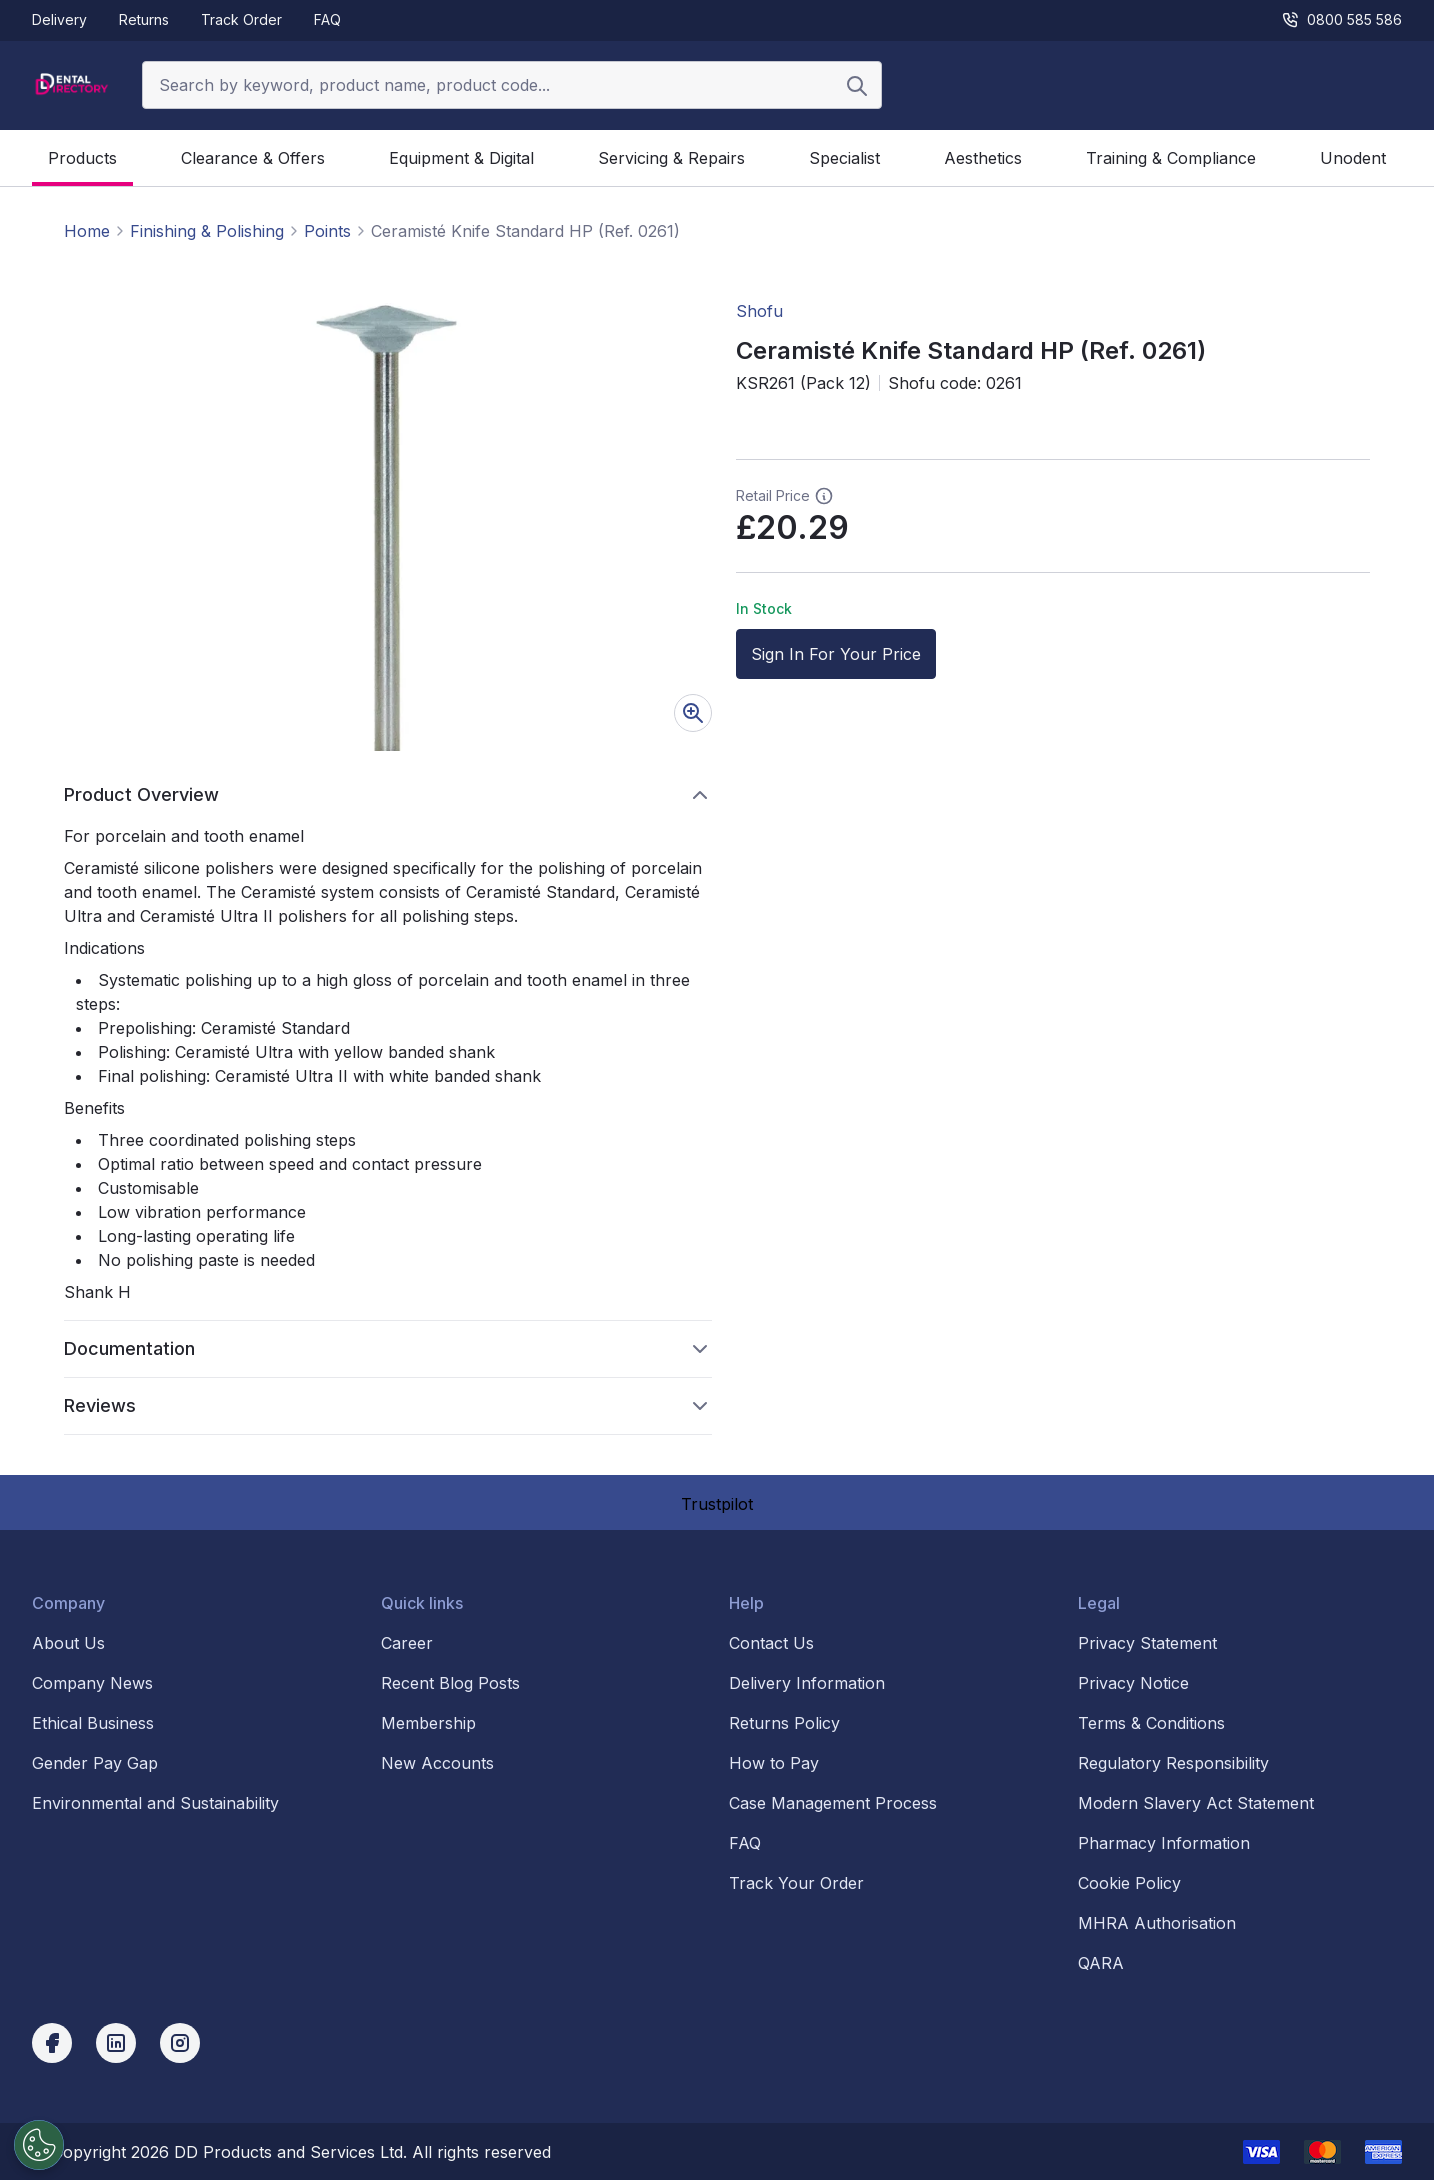  Describe the element at coordinates (241, 19) in the screenshot. I see `Track Order` at that location.